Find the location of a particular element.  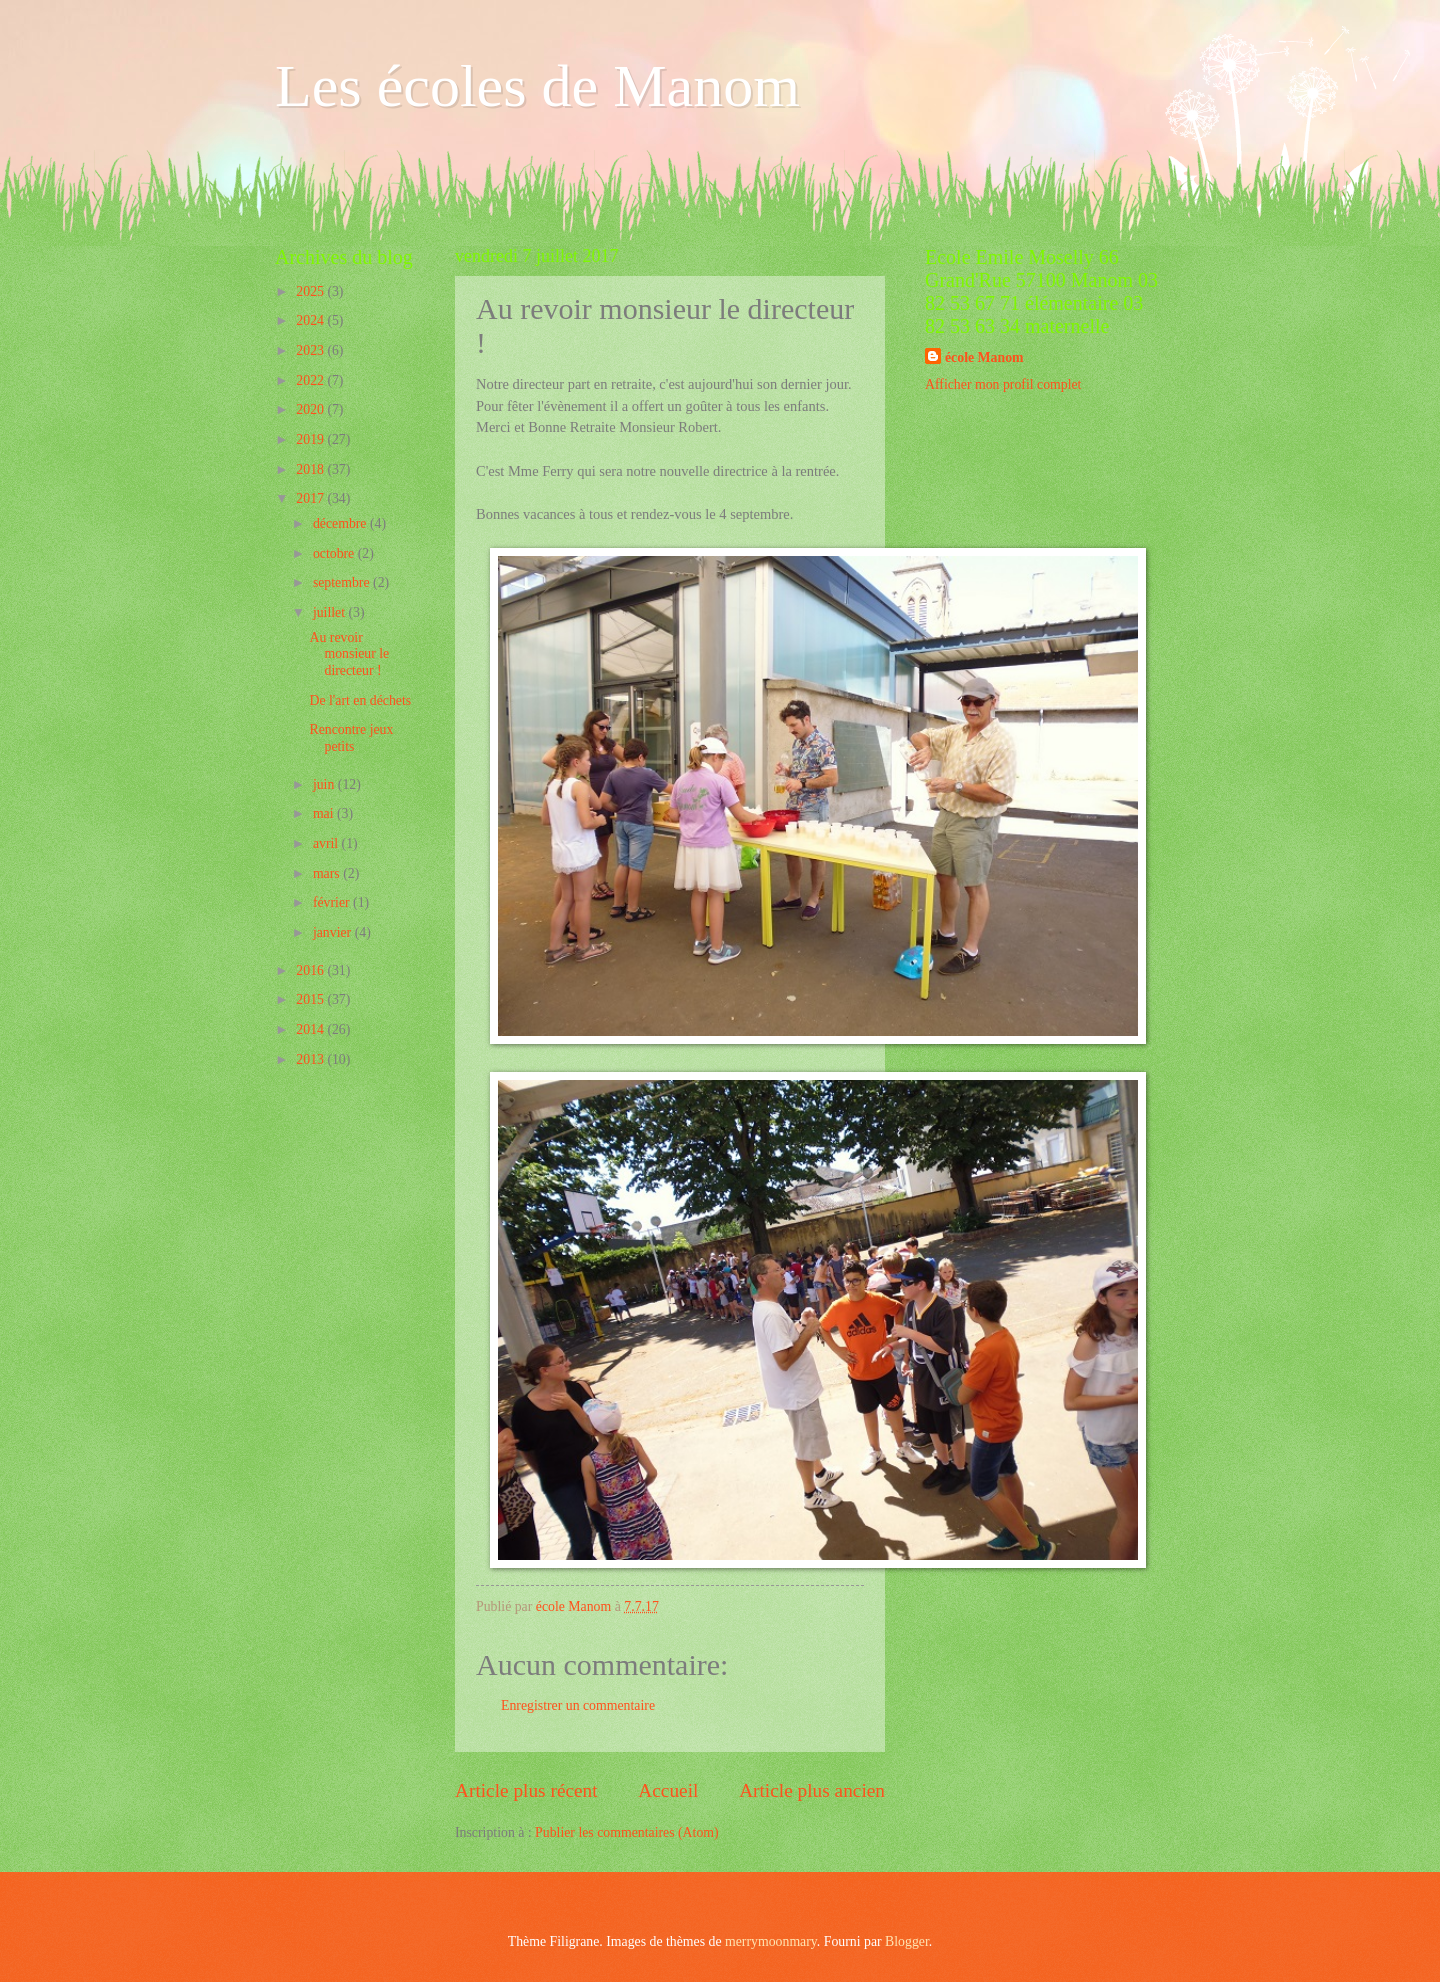

Afficher mon profil complet is located at coordinates (1003, 384).